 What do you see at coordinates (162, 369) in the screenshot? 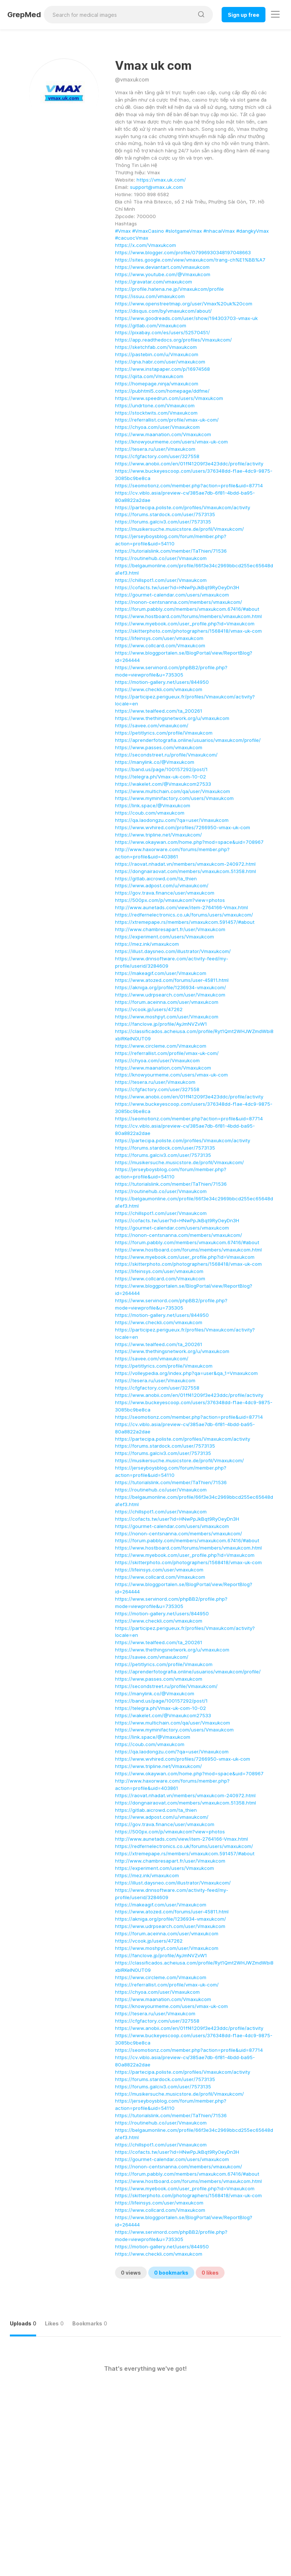
I see `https://www.instapaper.com/p/16974568` at bounding box center [162, 369].